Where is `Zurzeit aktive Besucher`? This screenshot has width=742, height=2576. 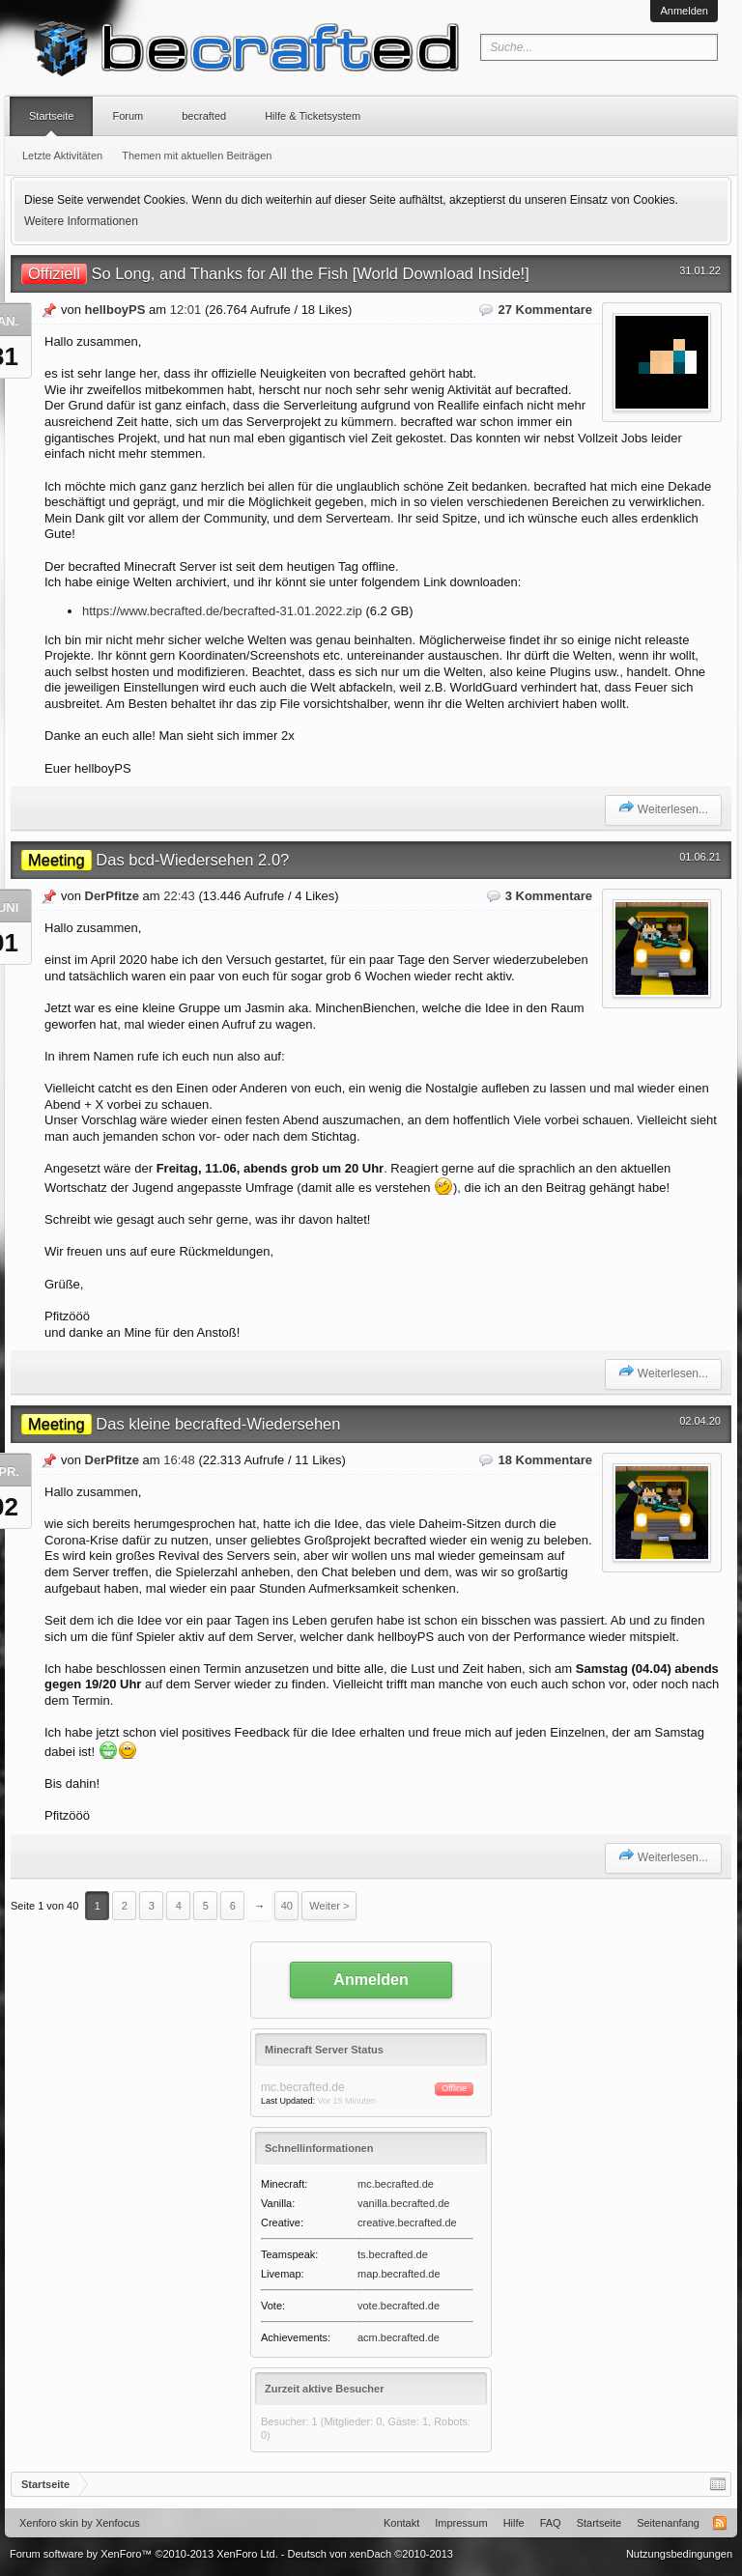 Zurzeit aktive Besucher is located at coordinates (325, 2388).